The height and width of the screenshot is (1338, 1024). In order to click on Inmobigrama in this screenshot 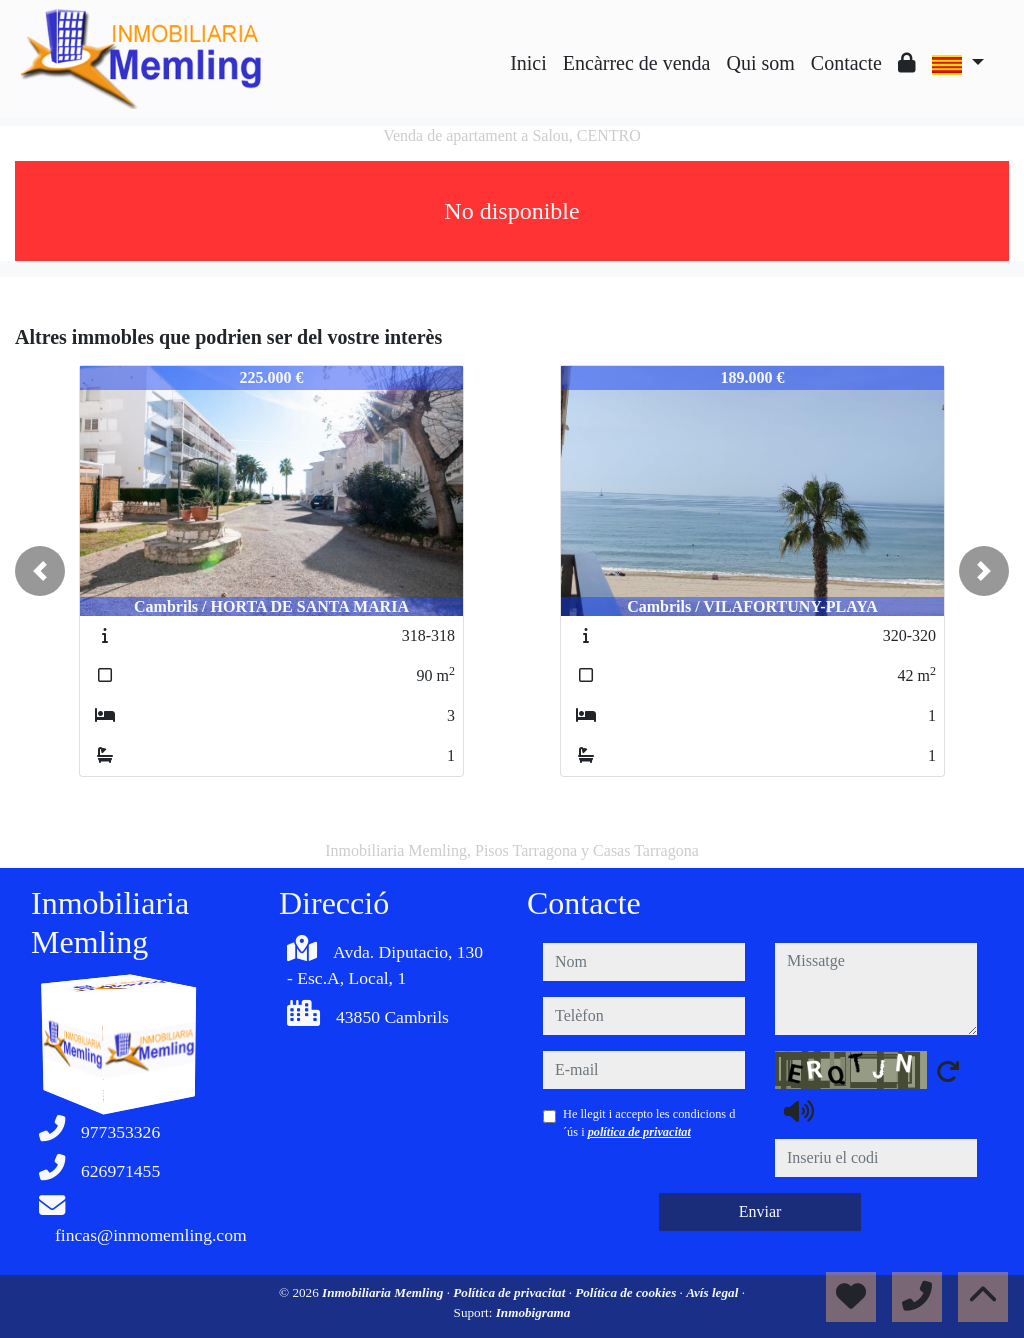, I will do `click(533, 1312)`.